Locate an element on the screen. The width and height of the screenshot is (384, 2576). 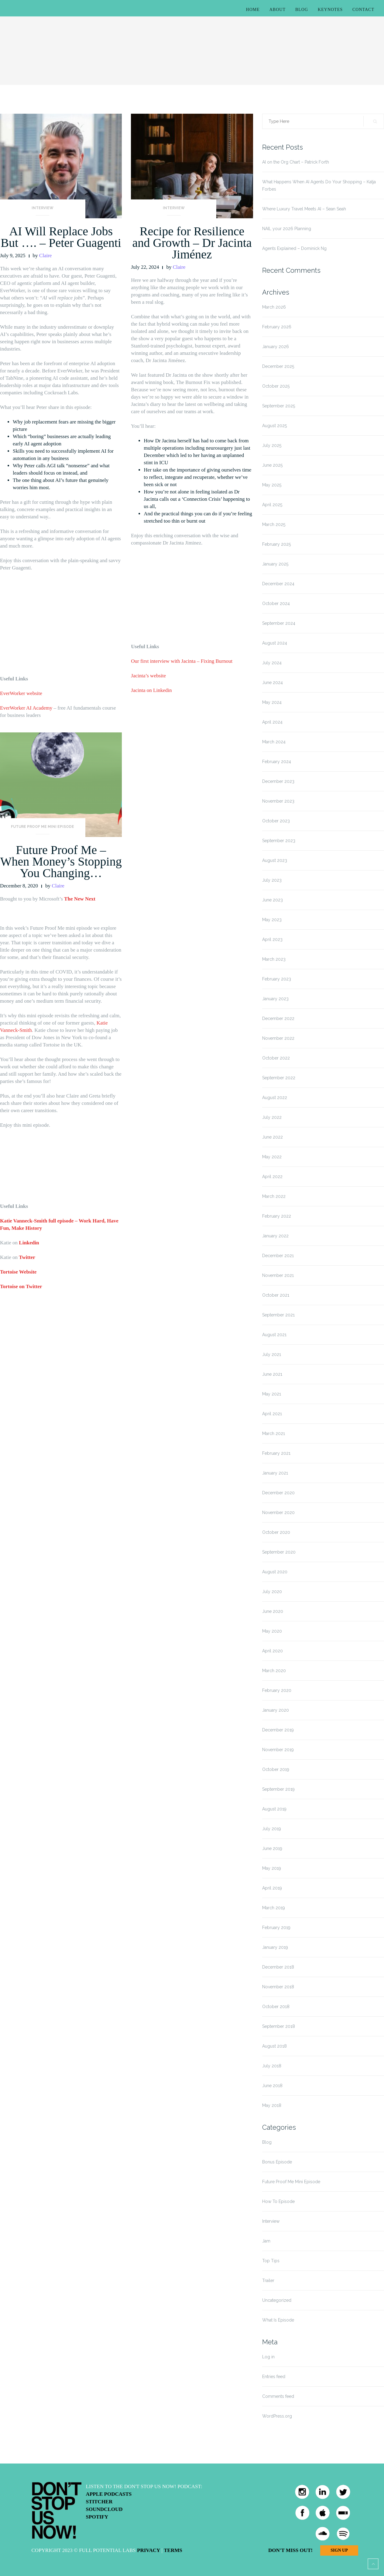
September 2021 is located at coordinates (278, 1314).